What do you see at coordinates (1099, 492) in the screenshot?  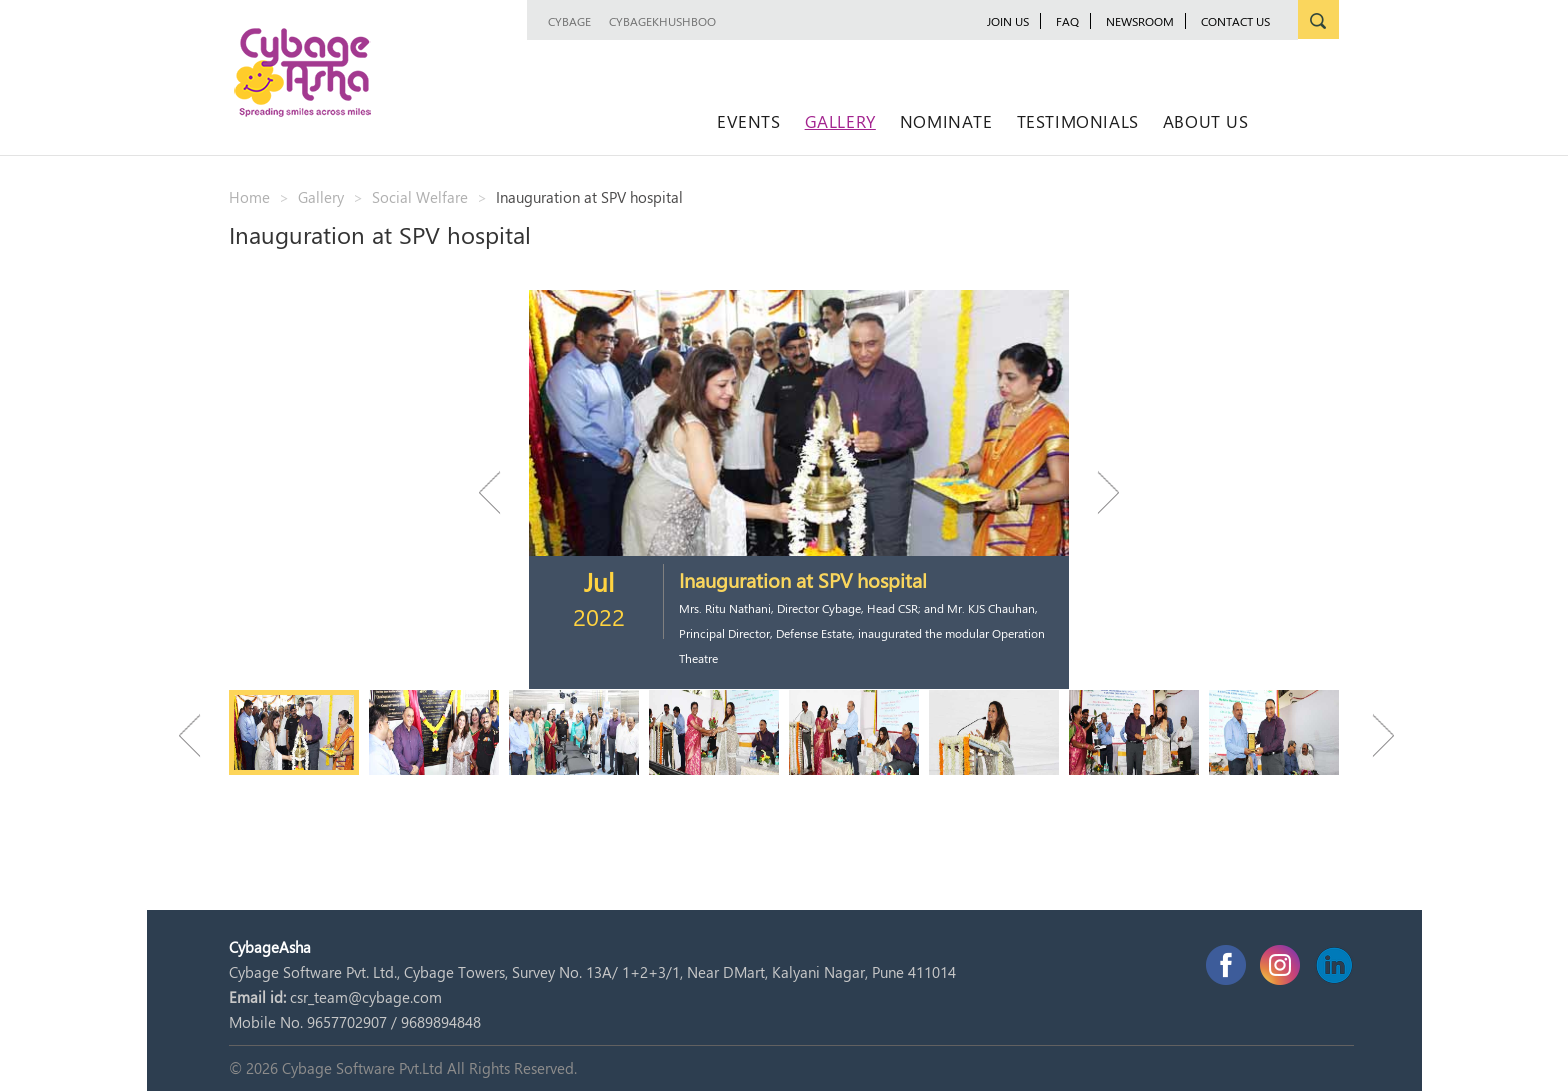 I see `Next` at bounding box center [1099, 492].